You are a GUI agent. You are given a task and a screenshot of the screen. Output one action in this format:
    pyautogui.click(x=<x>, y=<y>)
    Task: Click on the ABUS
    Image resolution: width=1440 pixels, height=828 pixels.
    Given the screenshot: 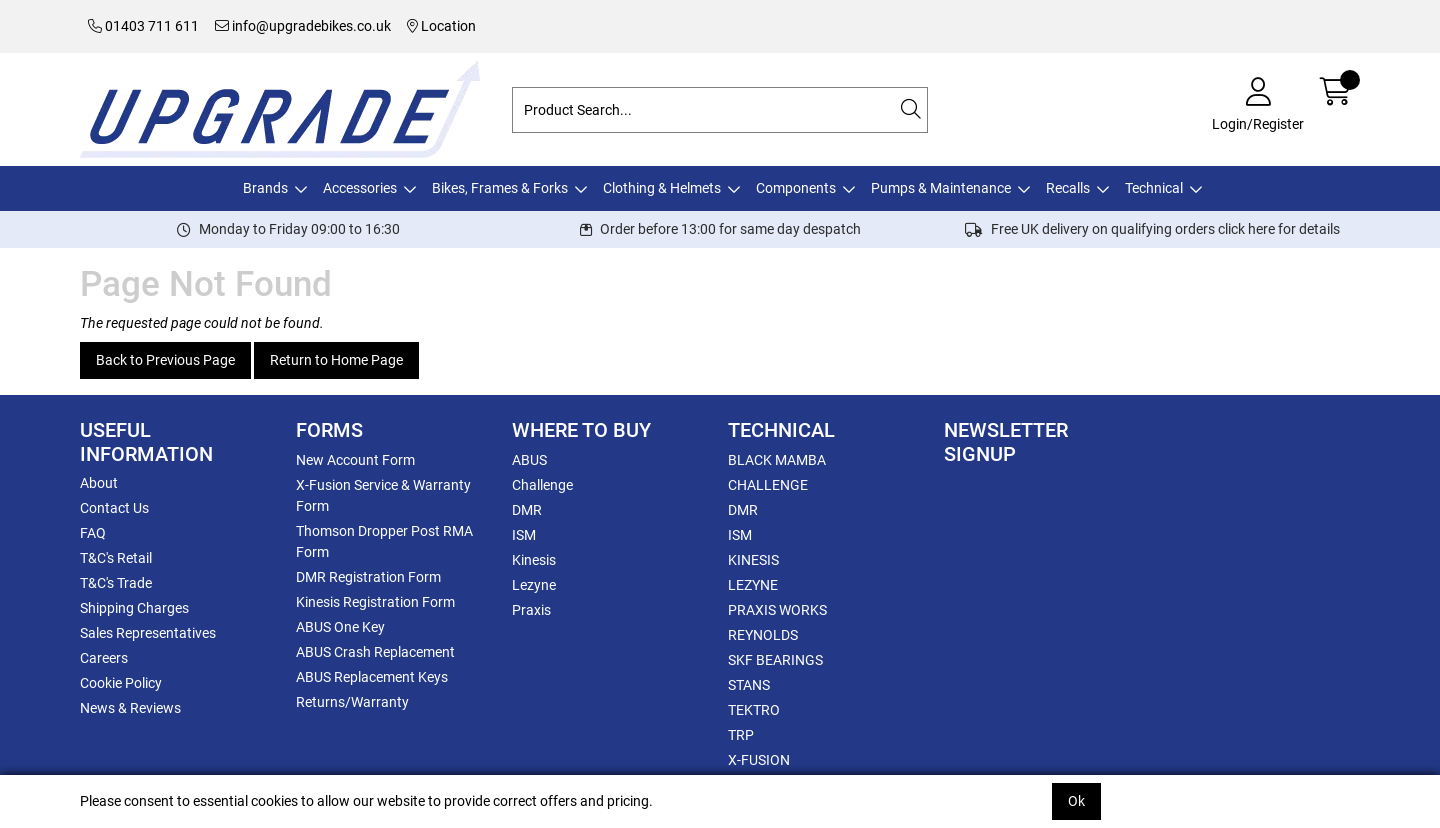 What is the action you would take?
    pyautogui.click(x=529, y=460)
    